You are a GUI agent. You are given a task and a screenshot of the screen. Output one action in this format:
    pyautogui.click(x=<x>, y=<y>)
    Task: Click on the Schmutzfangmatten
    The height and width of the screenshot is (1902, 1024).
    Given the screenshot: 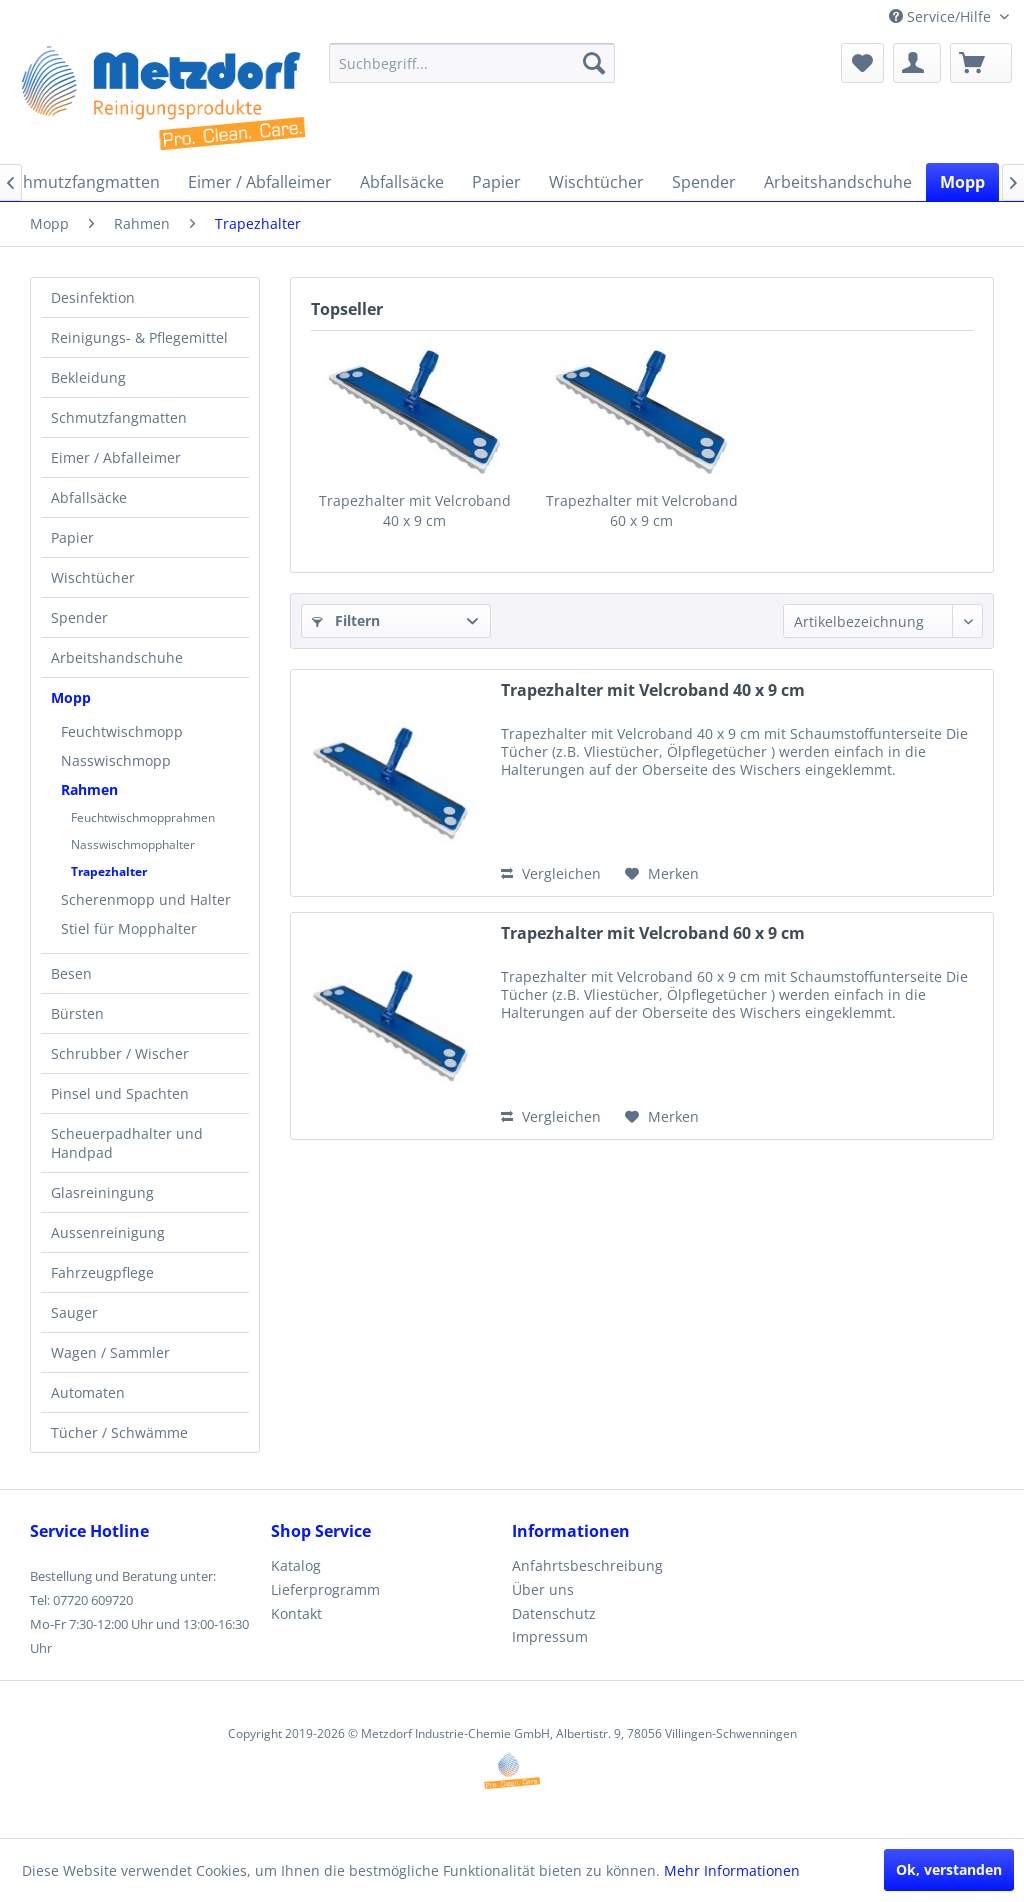 What is the action you would take?
    pyautogui.click(x=119, y=417)
    